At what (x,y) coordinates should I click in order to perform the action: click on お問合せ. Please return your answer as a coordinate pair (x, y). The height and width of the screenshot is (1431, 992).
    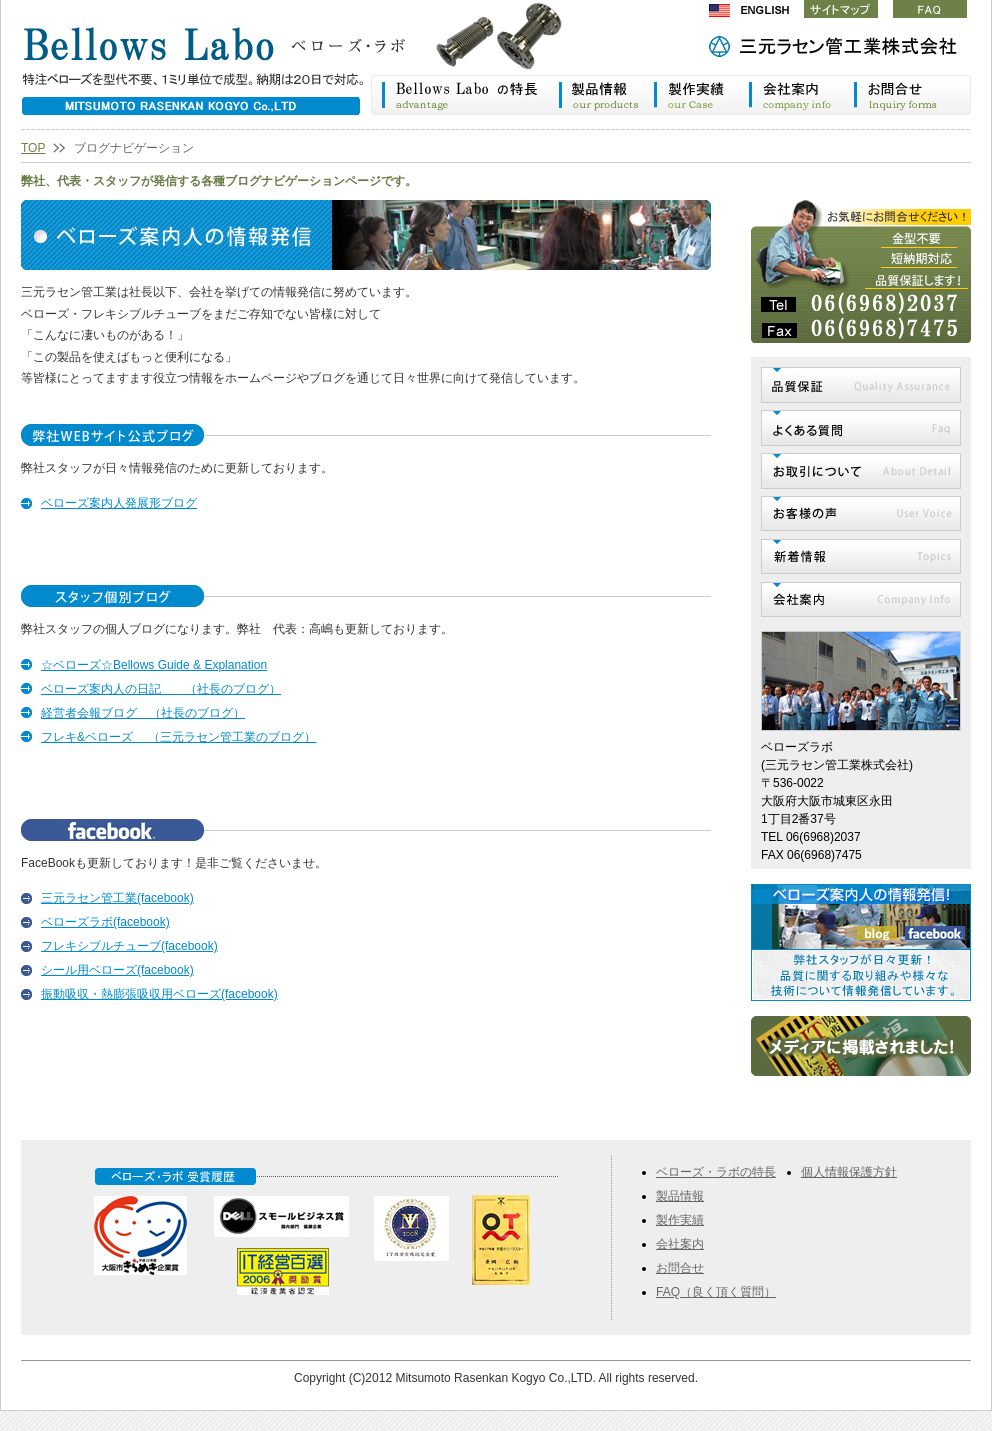
    Looking at the image, I should click on (680, 1268).